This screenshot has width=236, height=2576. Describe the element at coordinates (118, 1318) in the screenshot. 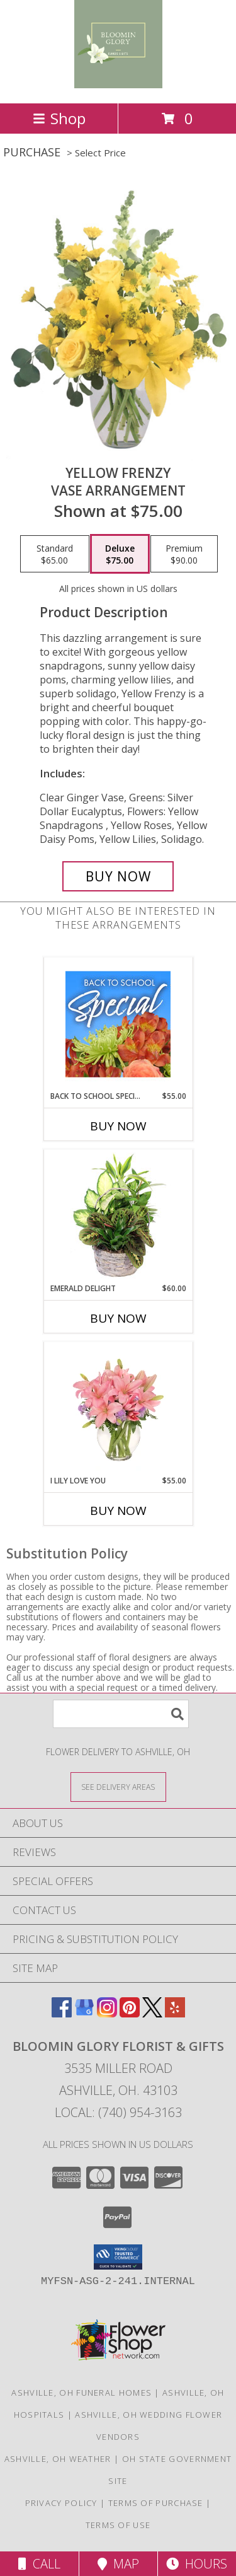

I see `Buy Now [Buy EMERALD DELIGHT Now for $60.00]` at that location.